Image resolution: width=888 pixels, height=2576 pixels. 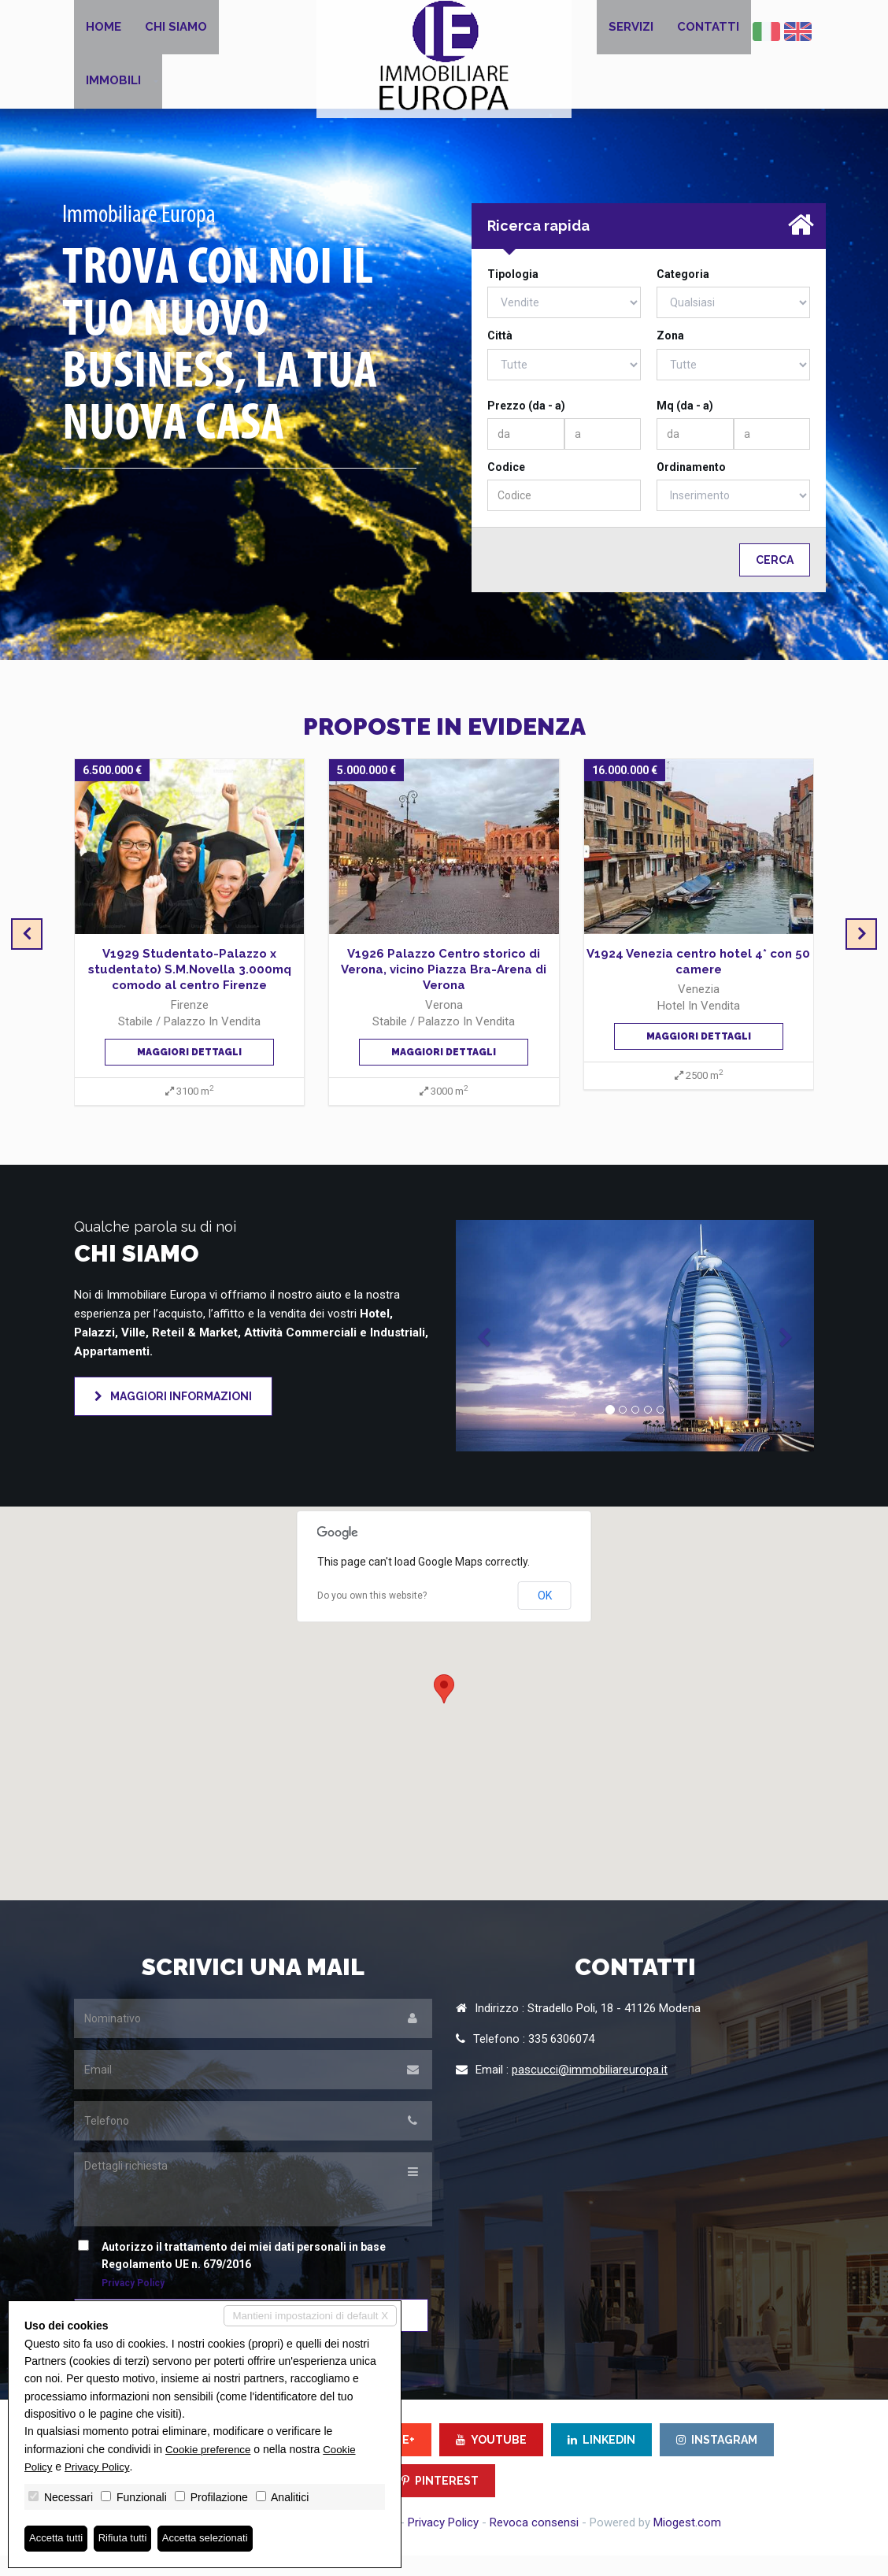 I want to click on [button], so click(x=482, y=1356).